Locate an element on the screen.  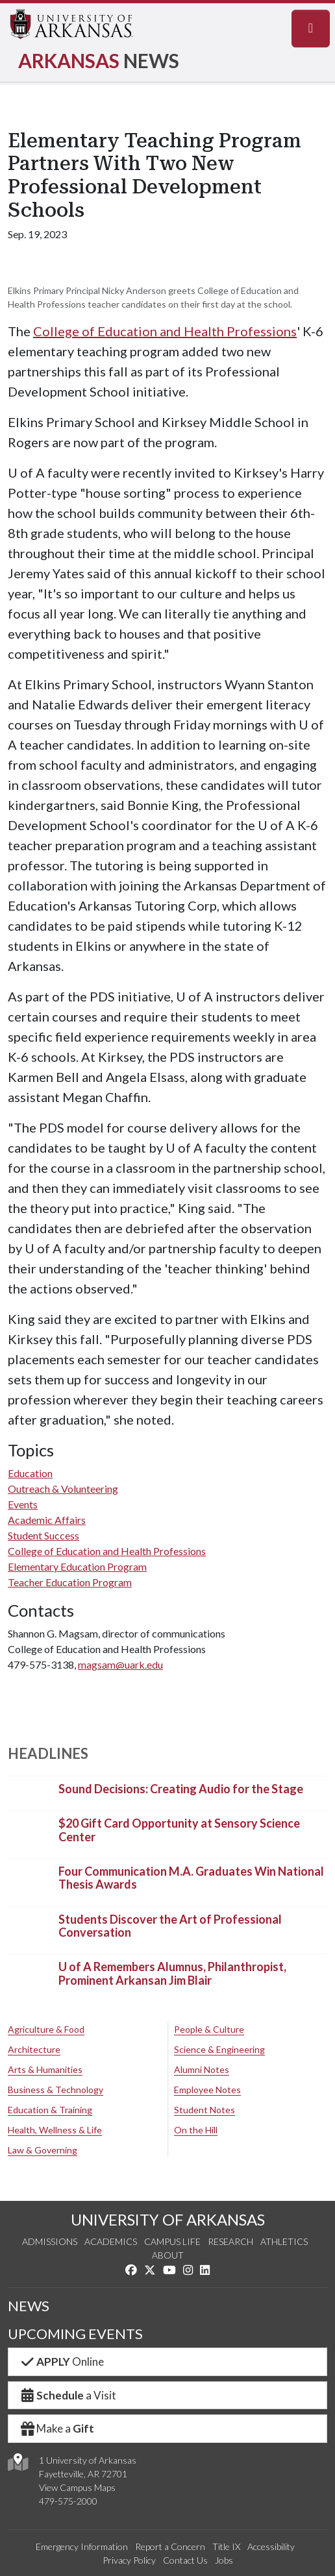
Health, Wellness & Life is located at coordinates (55, 2129).